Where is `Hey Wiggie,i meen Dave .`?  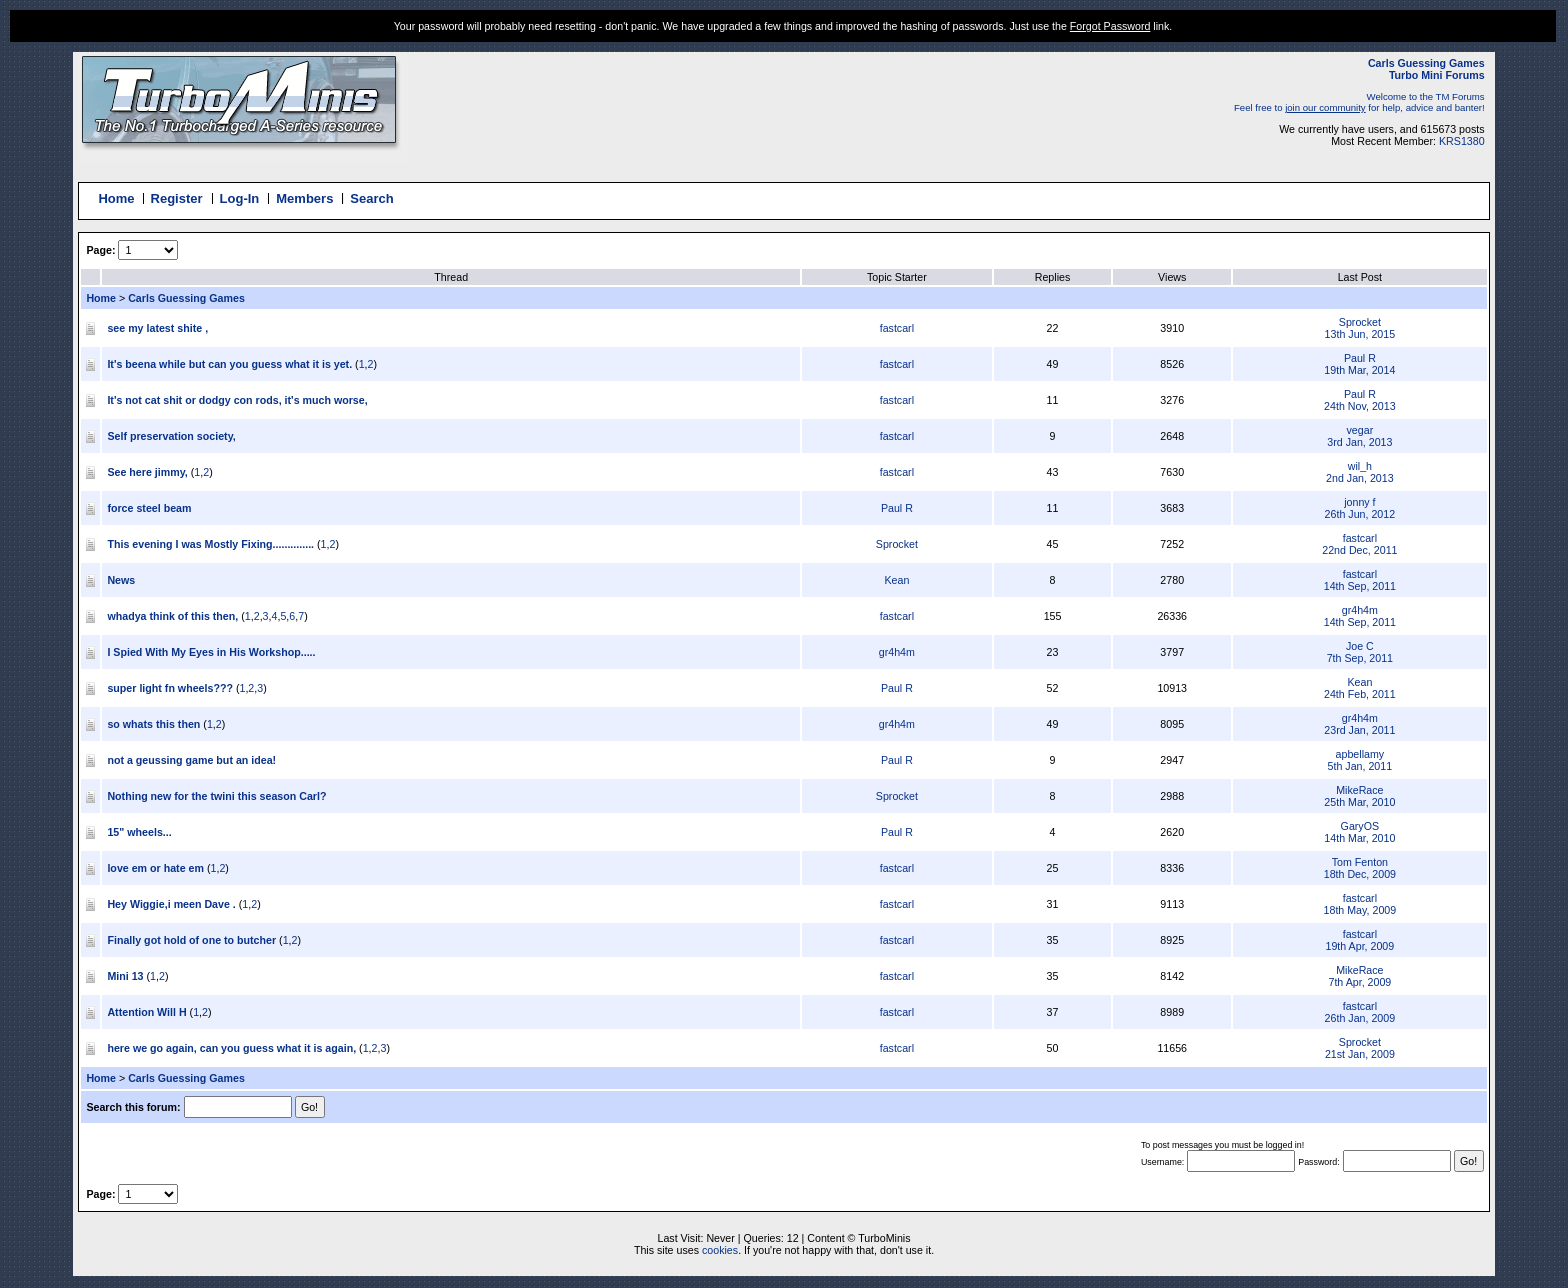 Hey Wiggie,i meen Dave . is located at coordinates (171, 904).